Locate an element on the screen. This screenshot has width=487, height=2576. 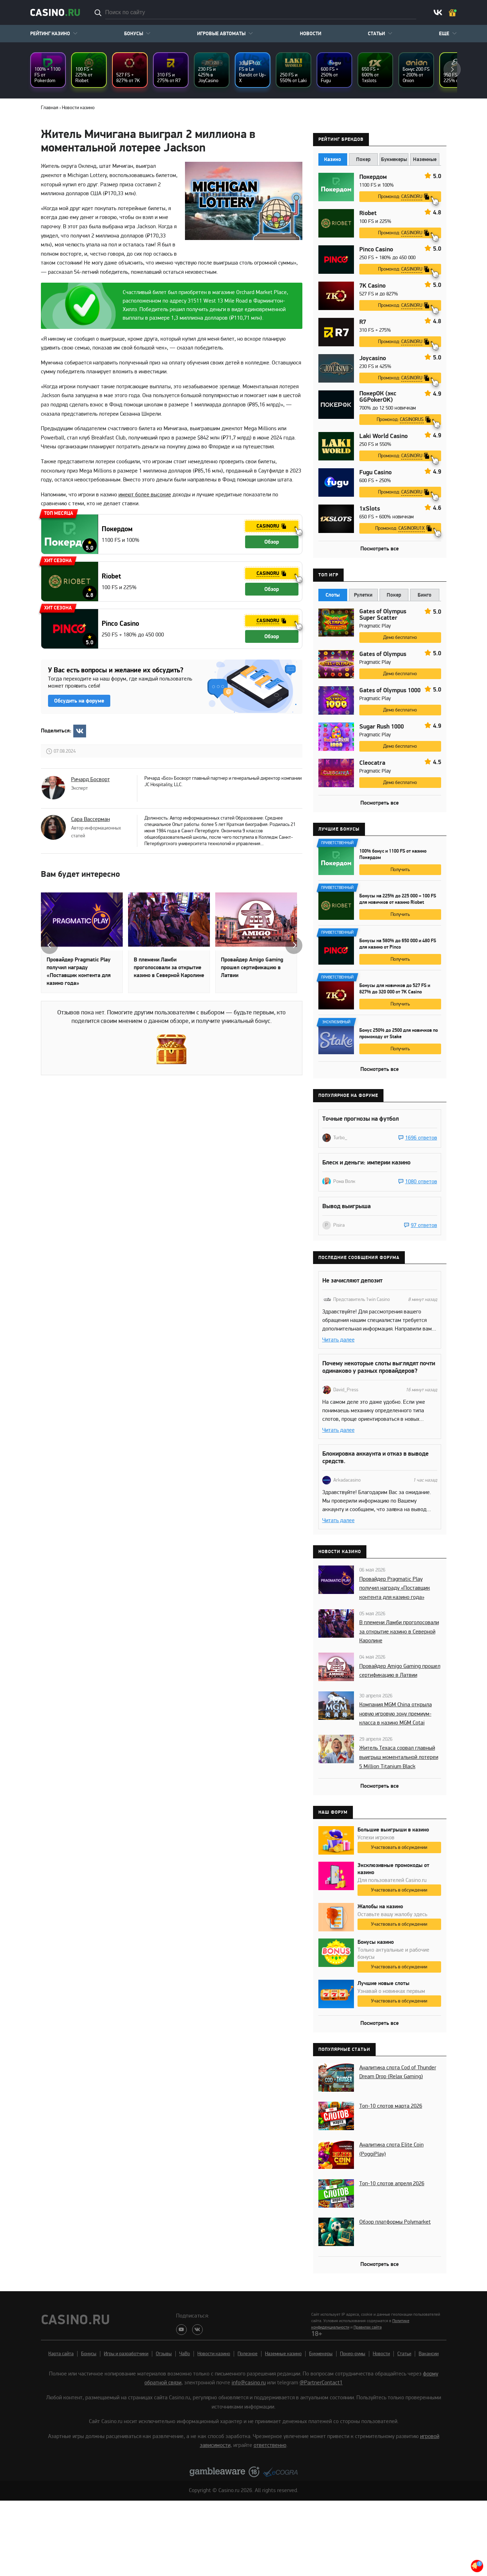
ПокерОК (экс GGPokerOK) is located at coordinates (377, 396).